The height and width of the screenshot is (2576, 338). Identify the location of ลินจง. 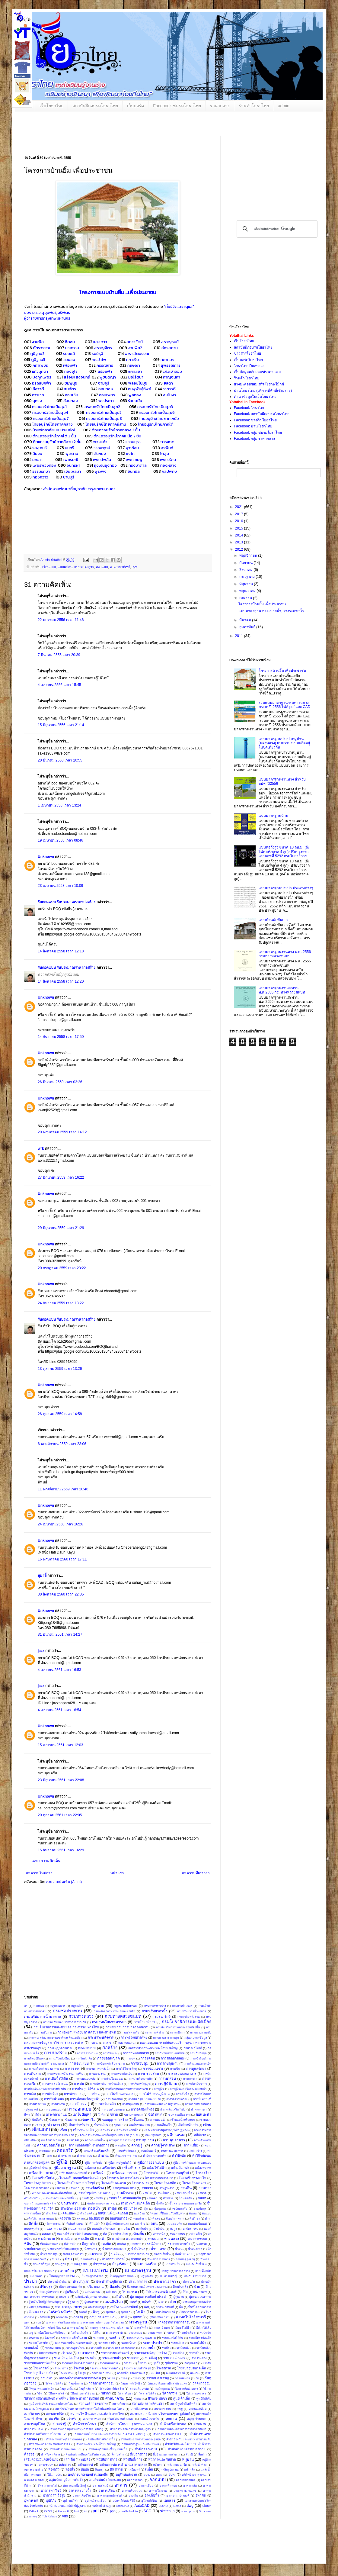
(37, 453).